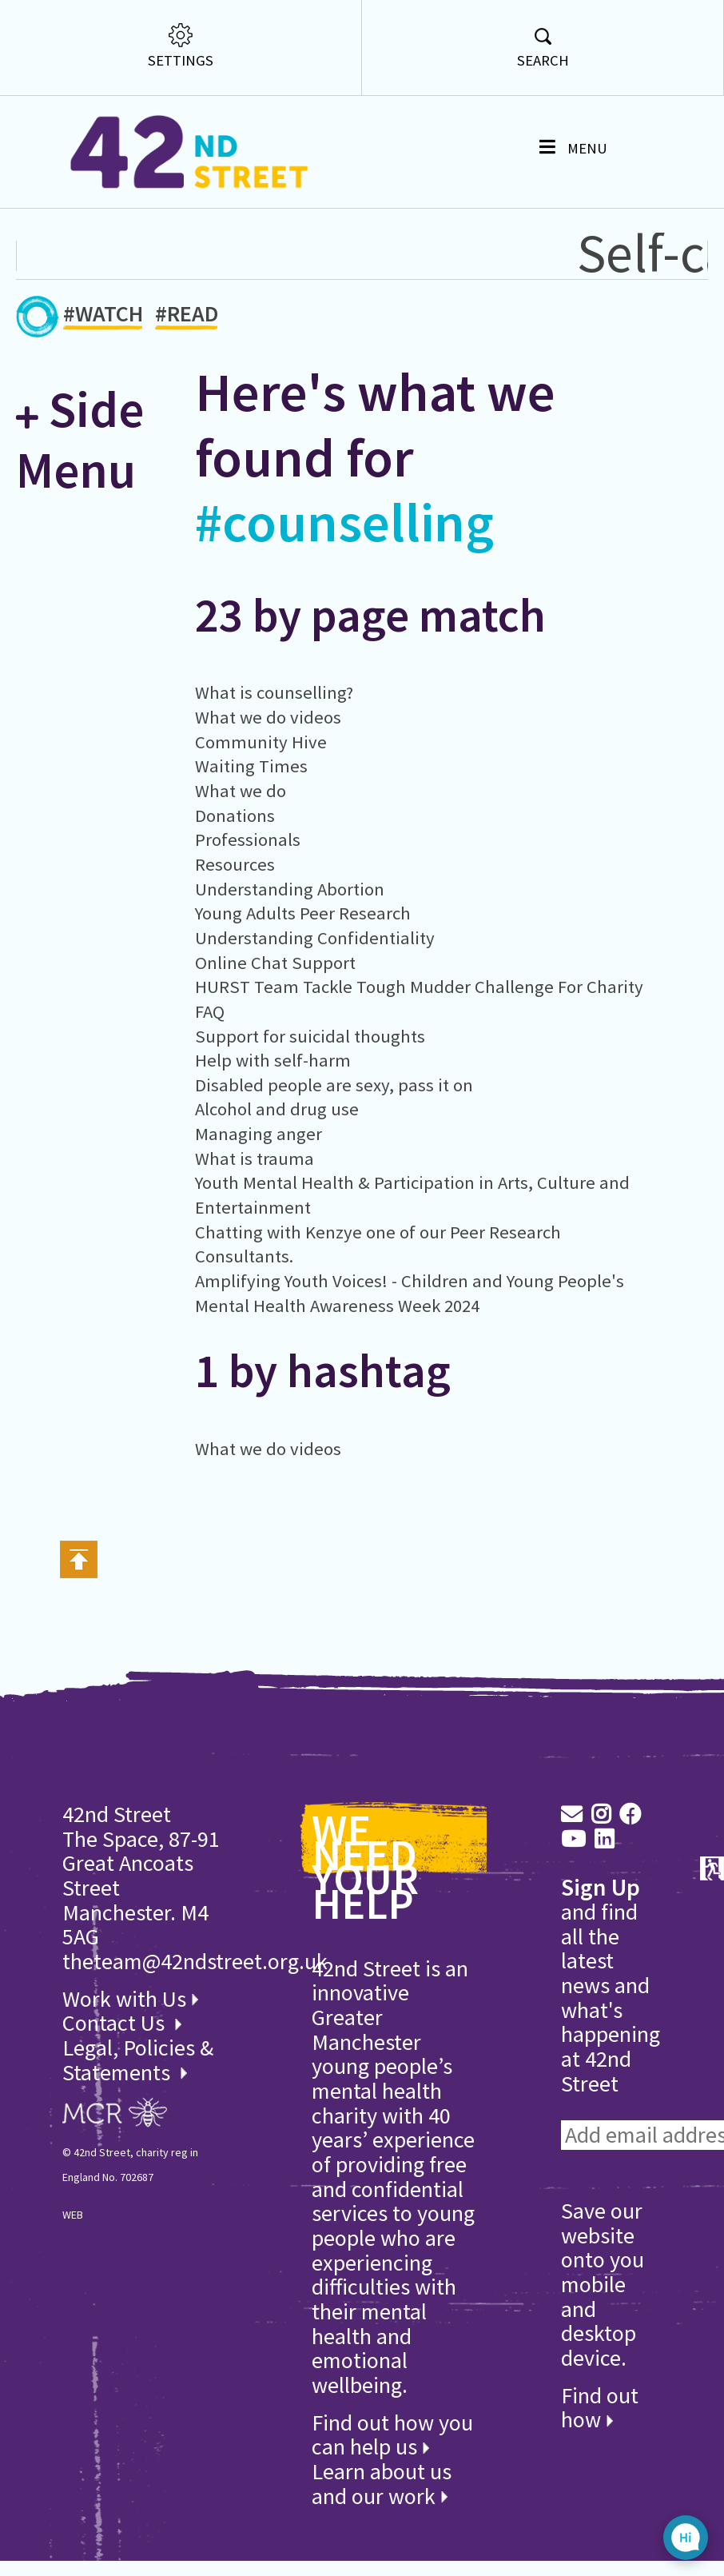 The image size is (724, 2576). I want to click on Waiting Times, so click(251, 766).